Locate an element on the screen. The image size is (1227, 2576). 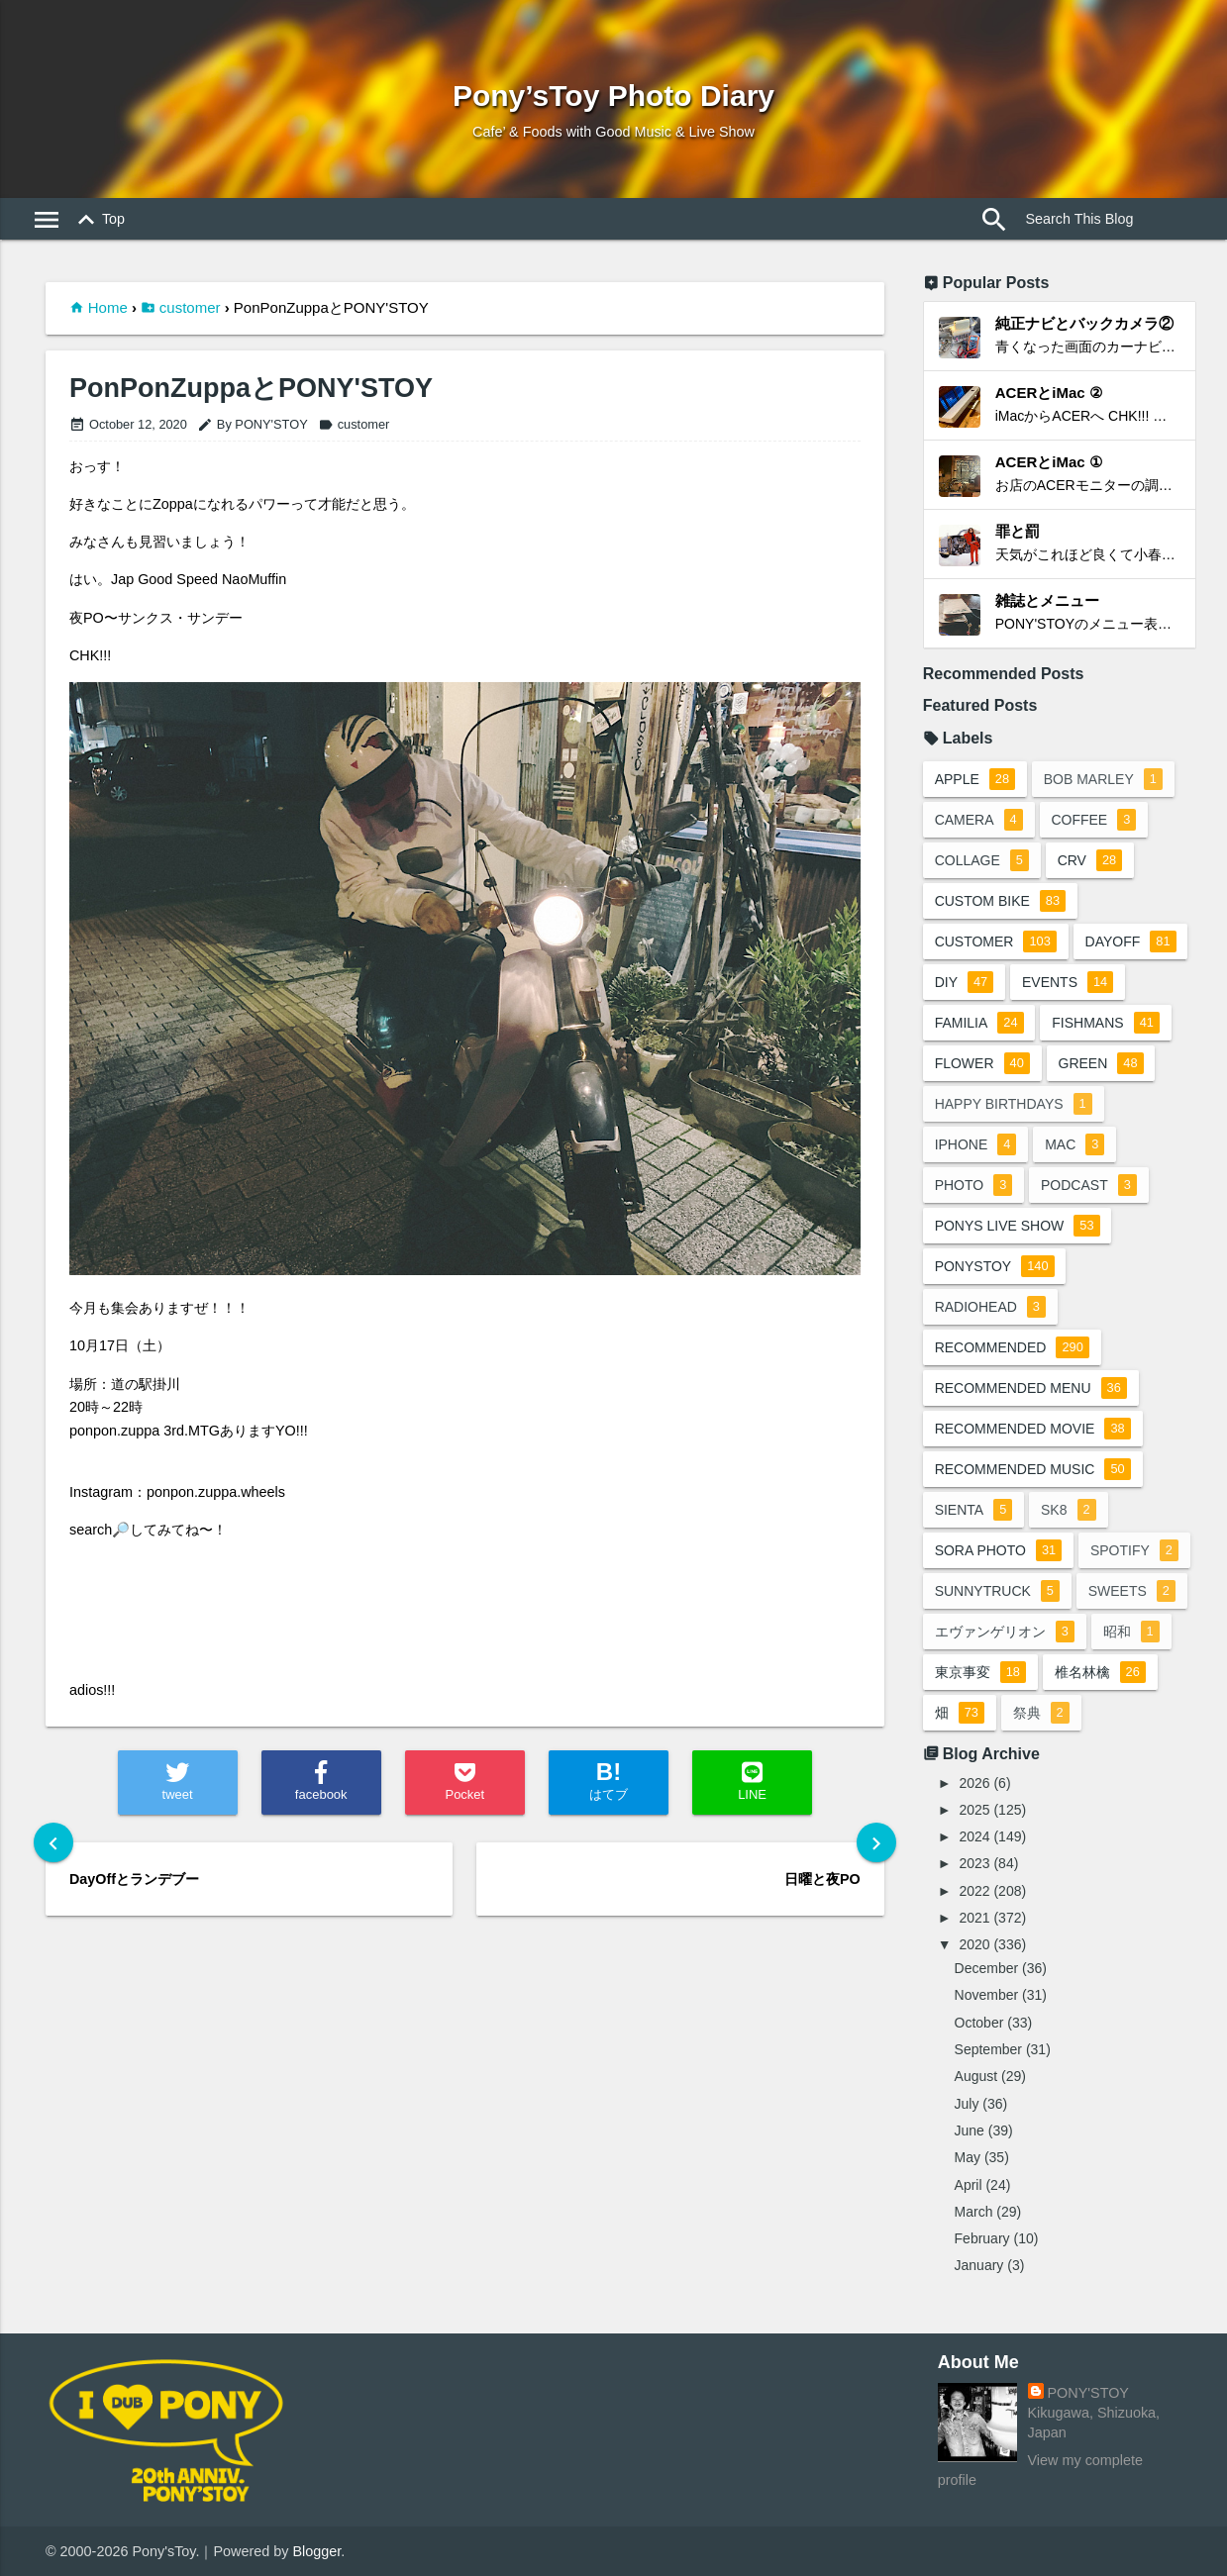
camera is located at coordinates (979, 820).